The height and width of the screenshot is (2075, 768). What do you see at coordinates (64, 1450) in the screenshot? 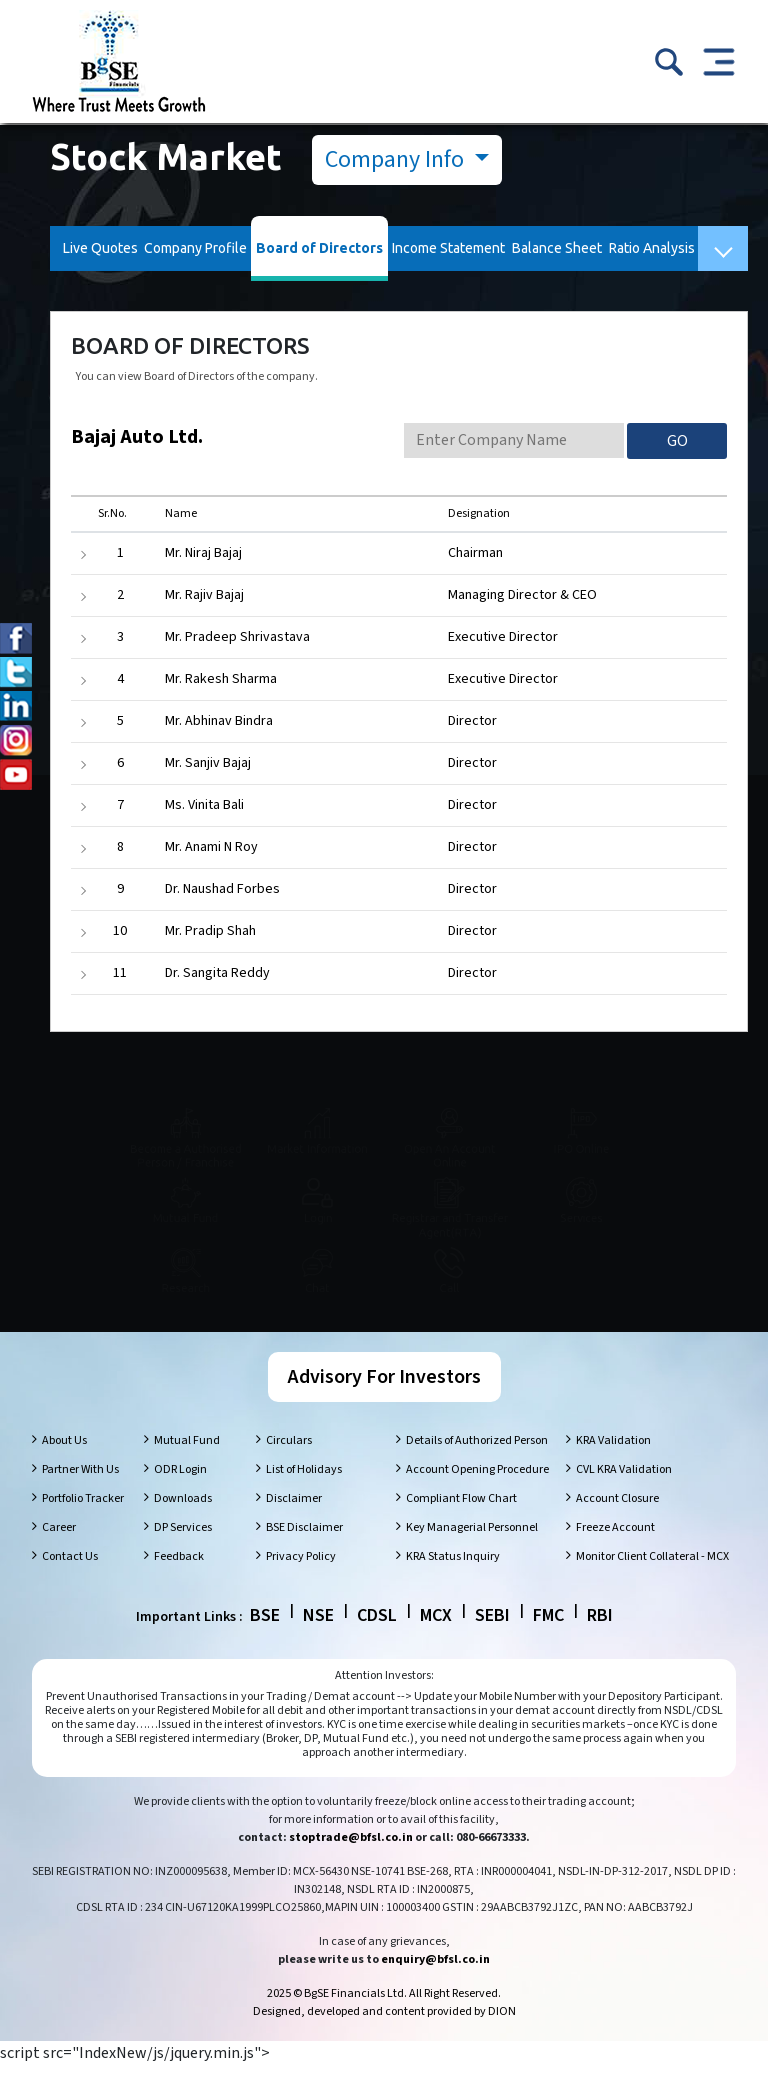
I see `About Us` at bounding box center [64, 1450].